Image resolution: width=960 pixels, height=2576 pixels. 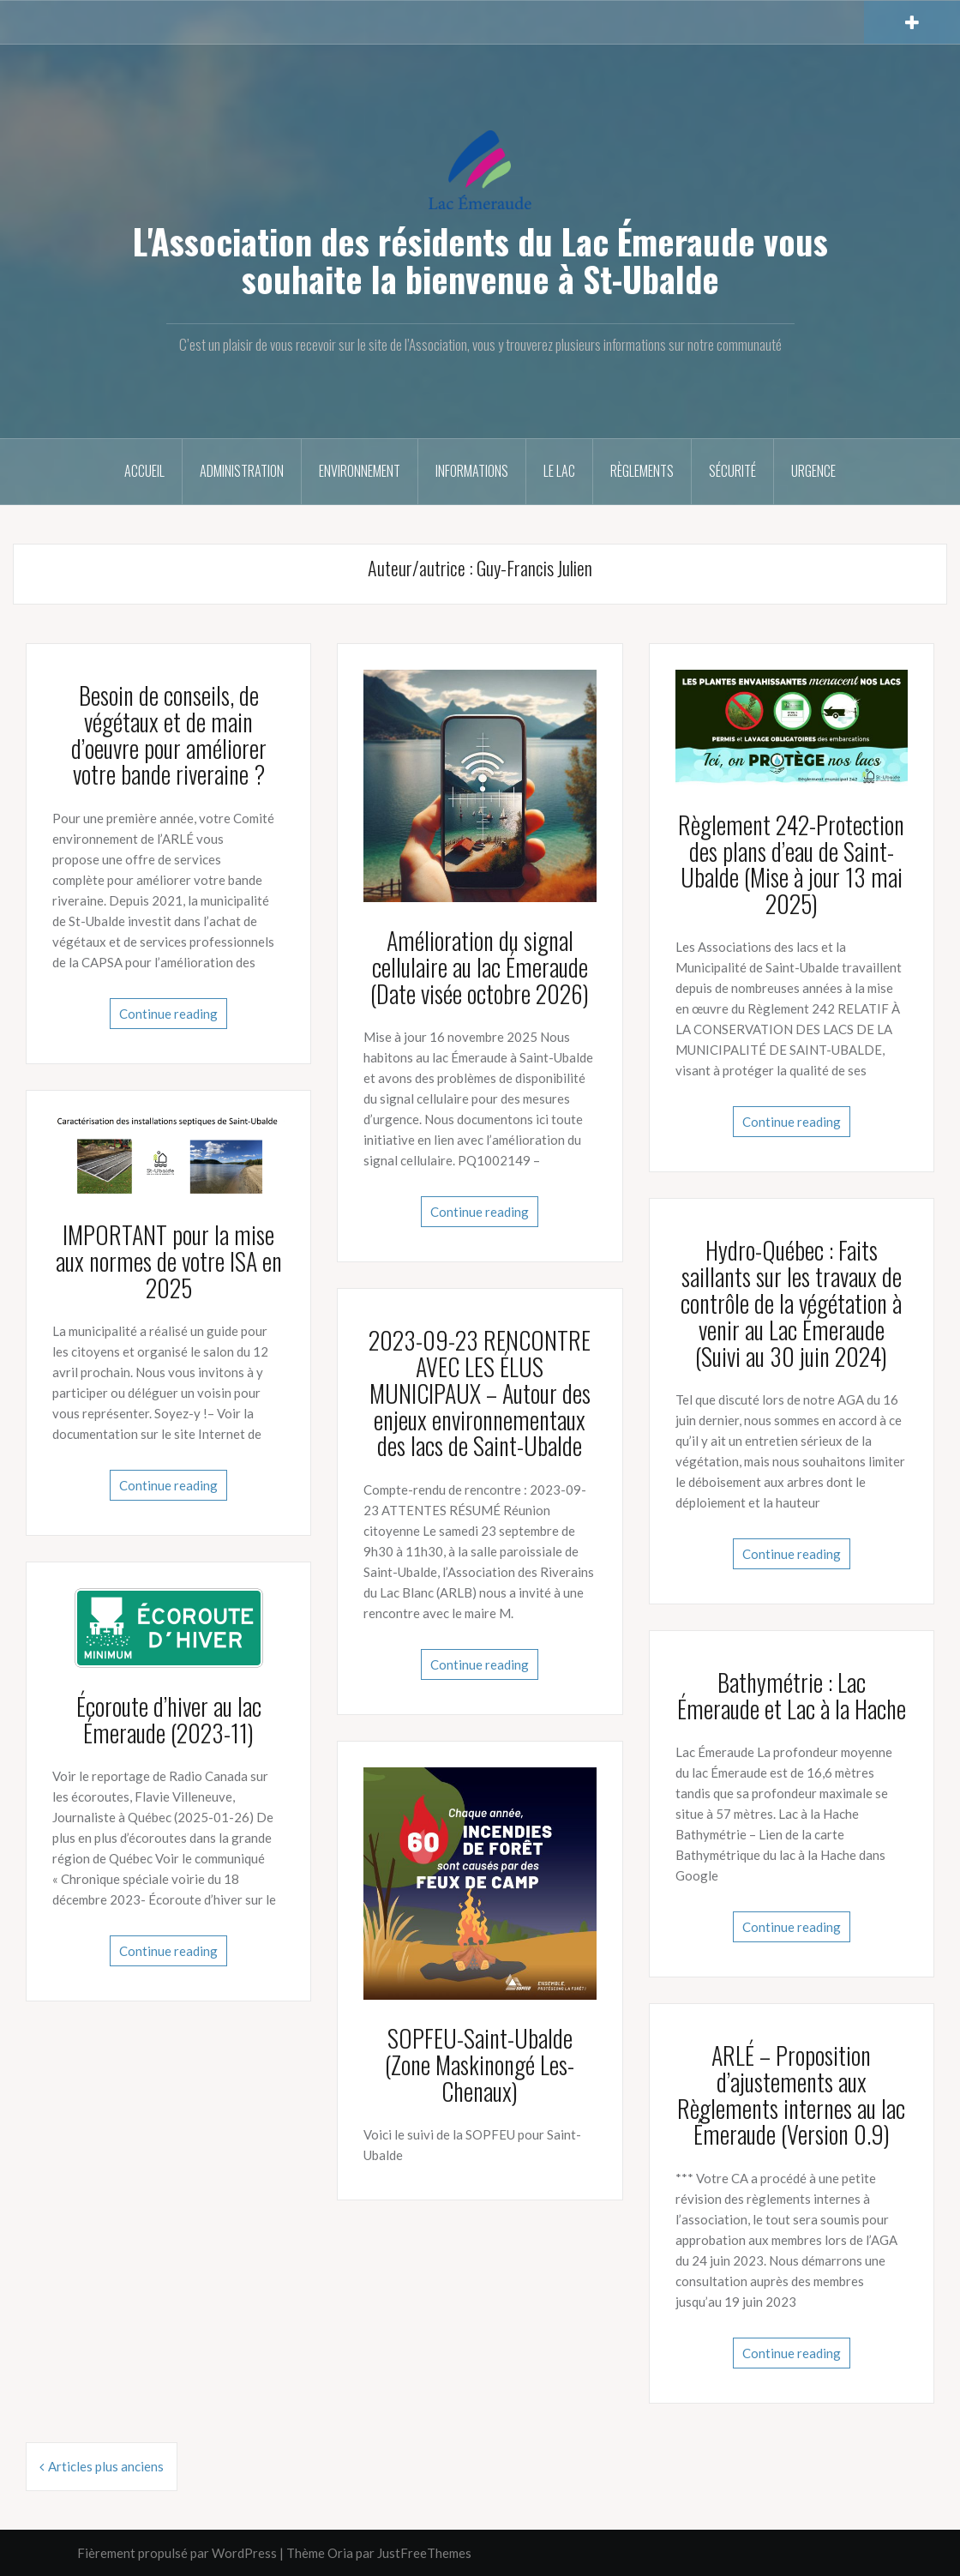 What do you see at coordinates (791, 1695) in the screenshot?
I see `Bathymétrie : Lac Émeraude et Lac à la Hache` at bounding box center [791, 1695].